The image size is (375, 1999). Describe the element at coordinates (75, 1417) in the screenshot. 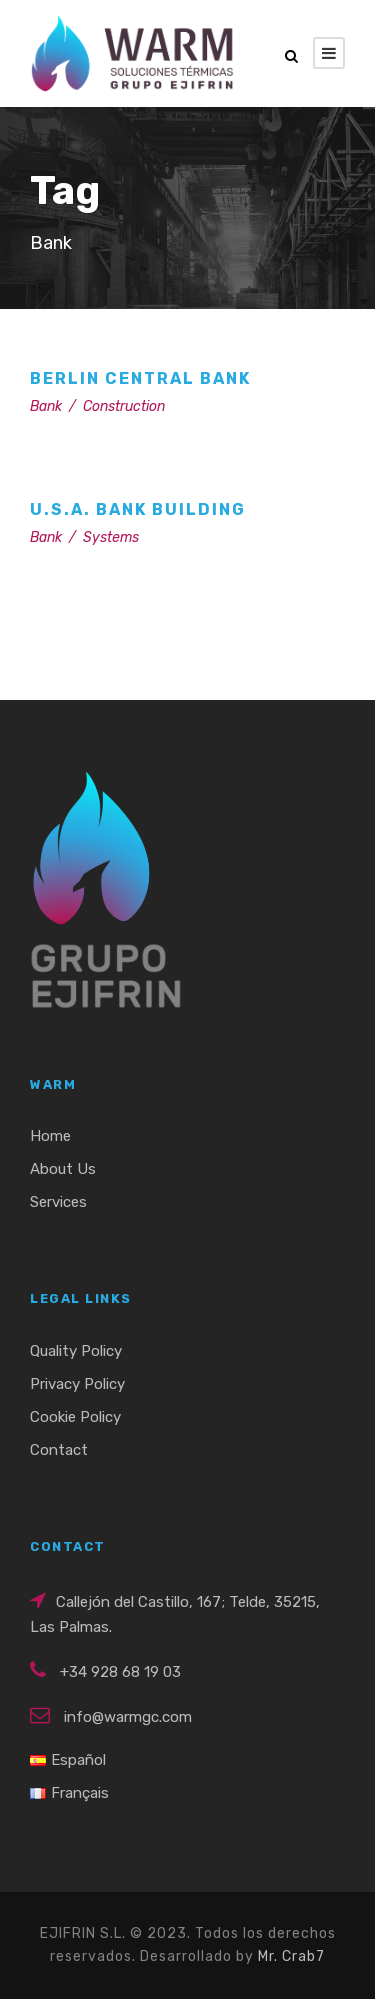

I see `Cookie Policy` at that location.